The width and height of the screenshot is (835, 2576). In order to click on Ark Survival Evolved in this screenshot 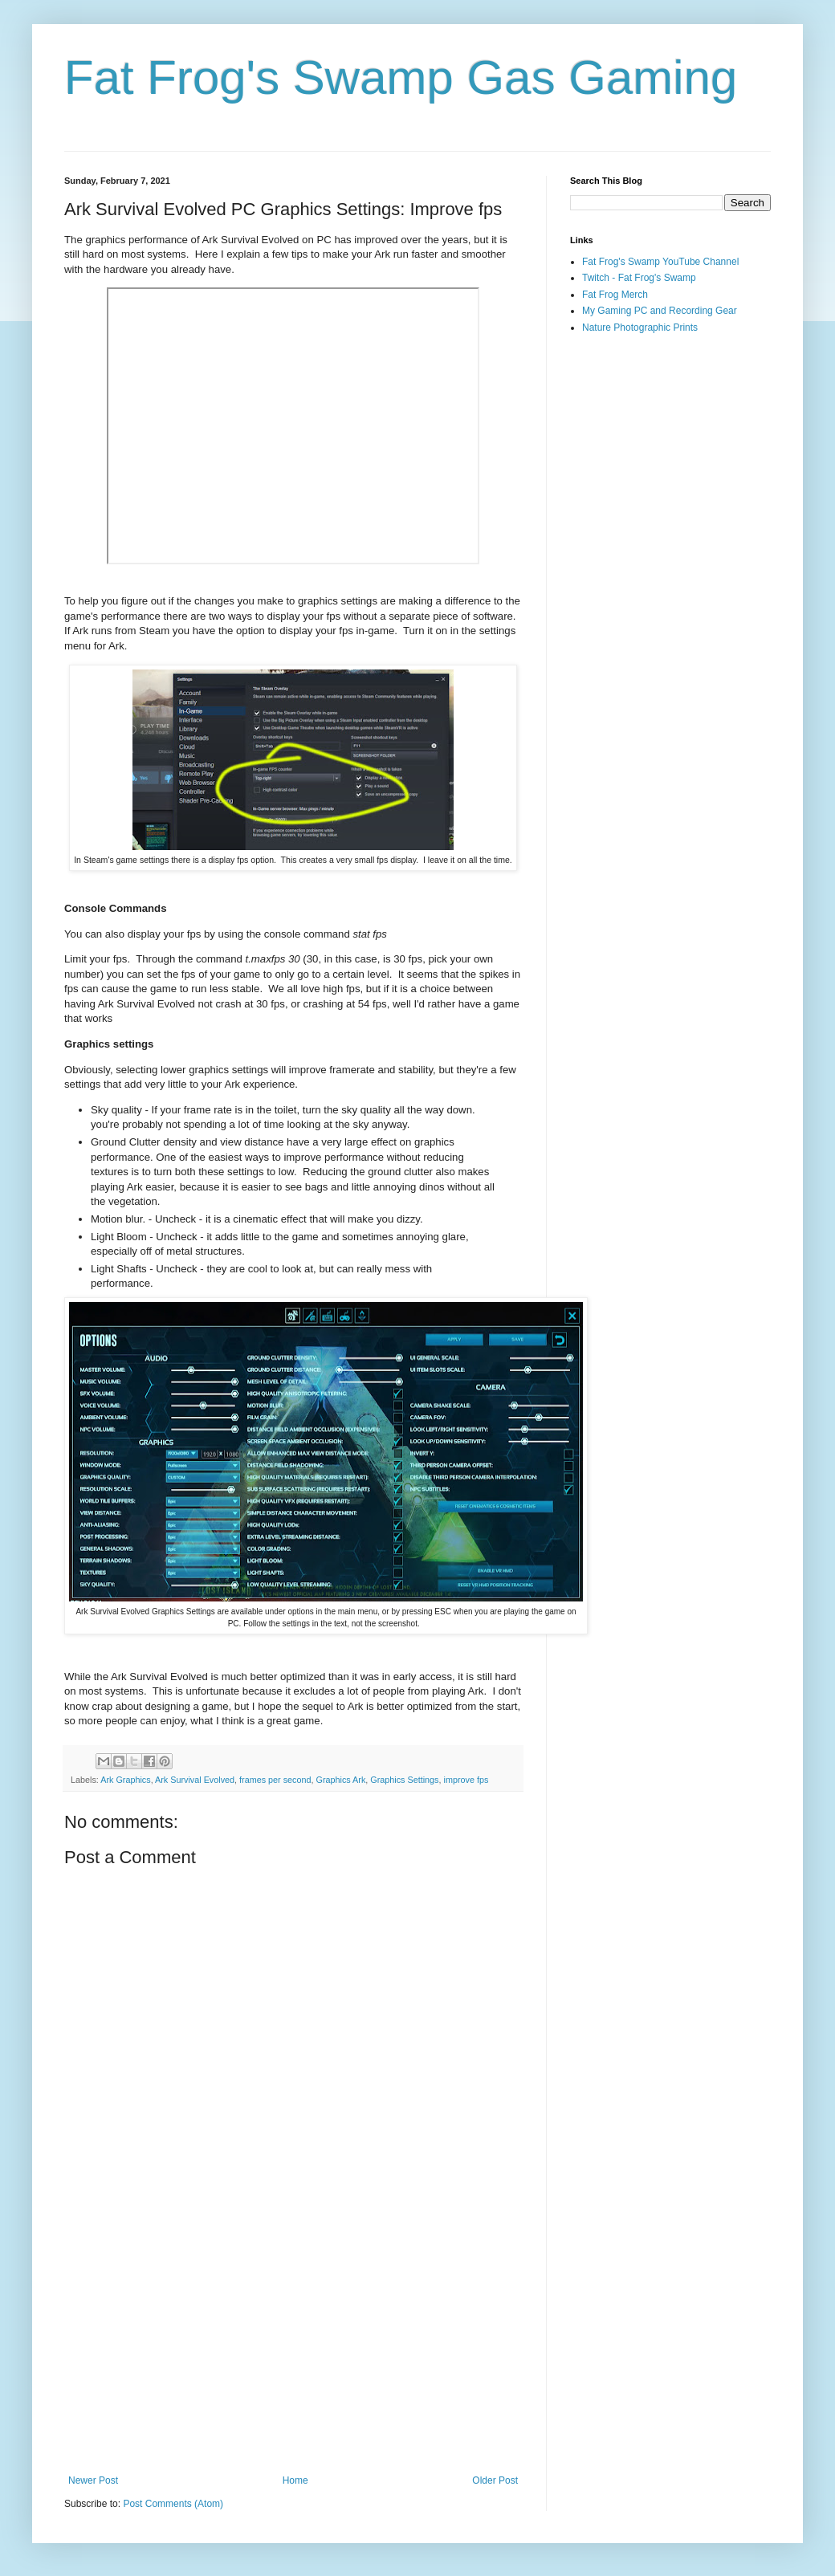, I will do `click(194, 1779)`.